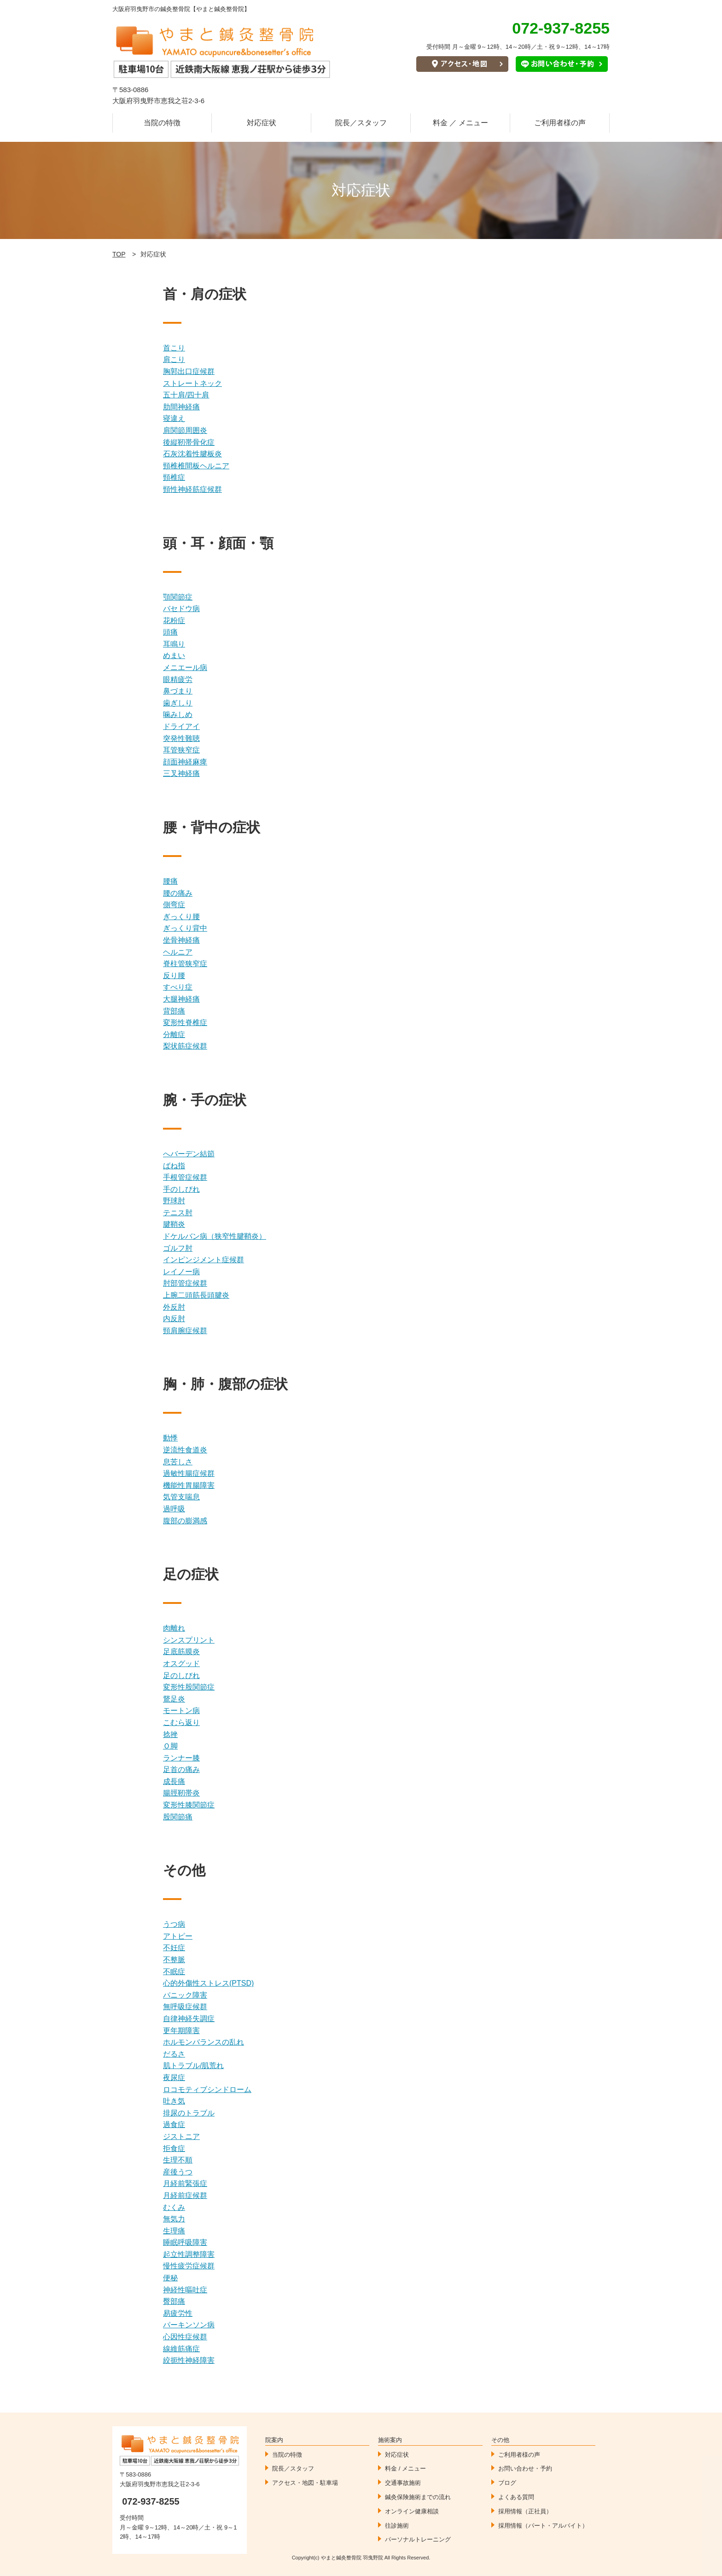 The image size is (722, 2576). Describe the element at coordinates (189, 371) in the screenshot. I see `胸郭出口症候群` at that location.